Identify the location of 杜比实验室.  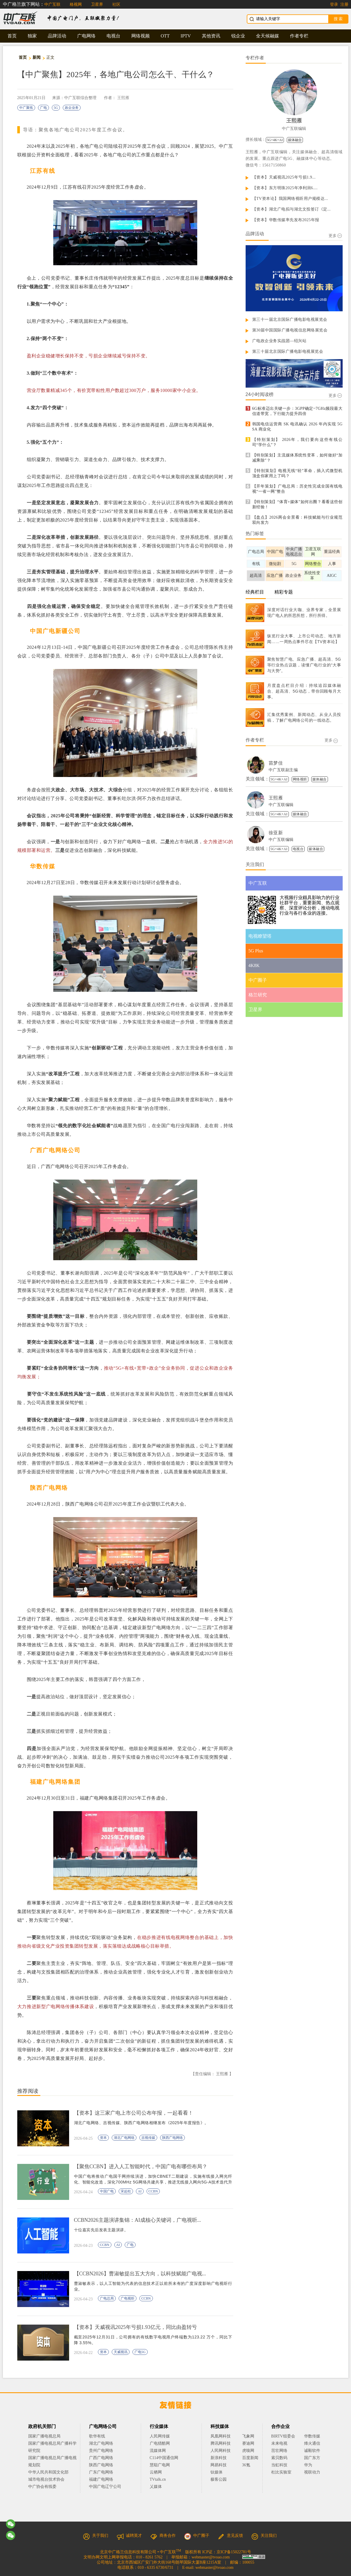
(281, 2472).